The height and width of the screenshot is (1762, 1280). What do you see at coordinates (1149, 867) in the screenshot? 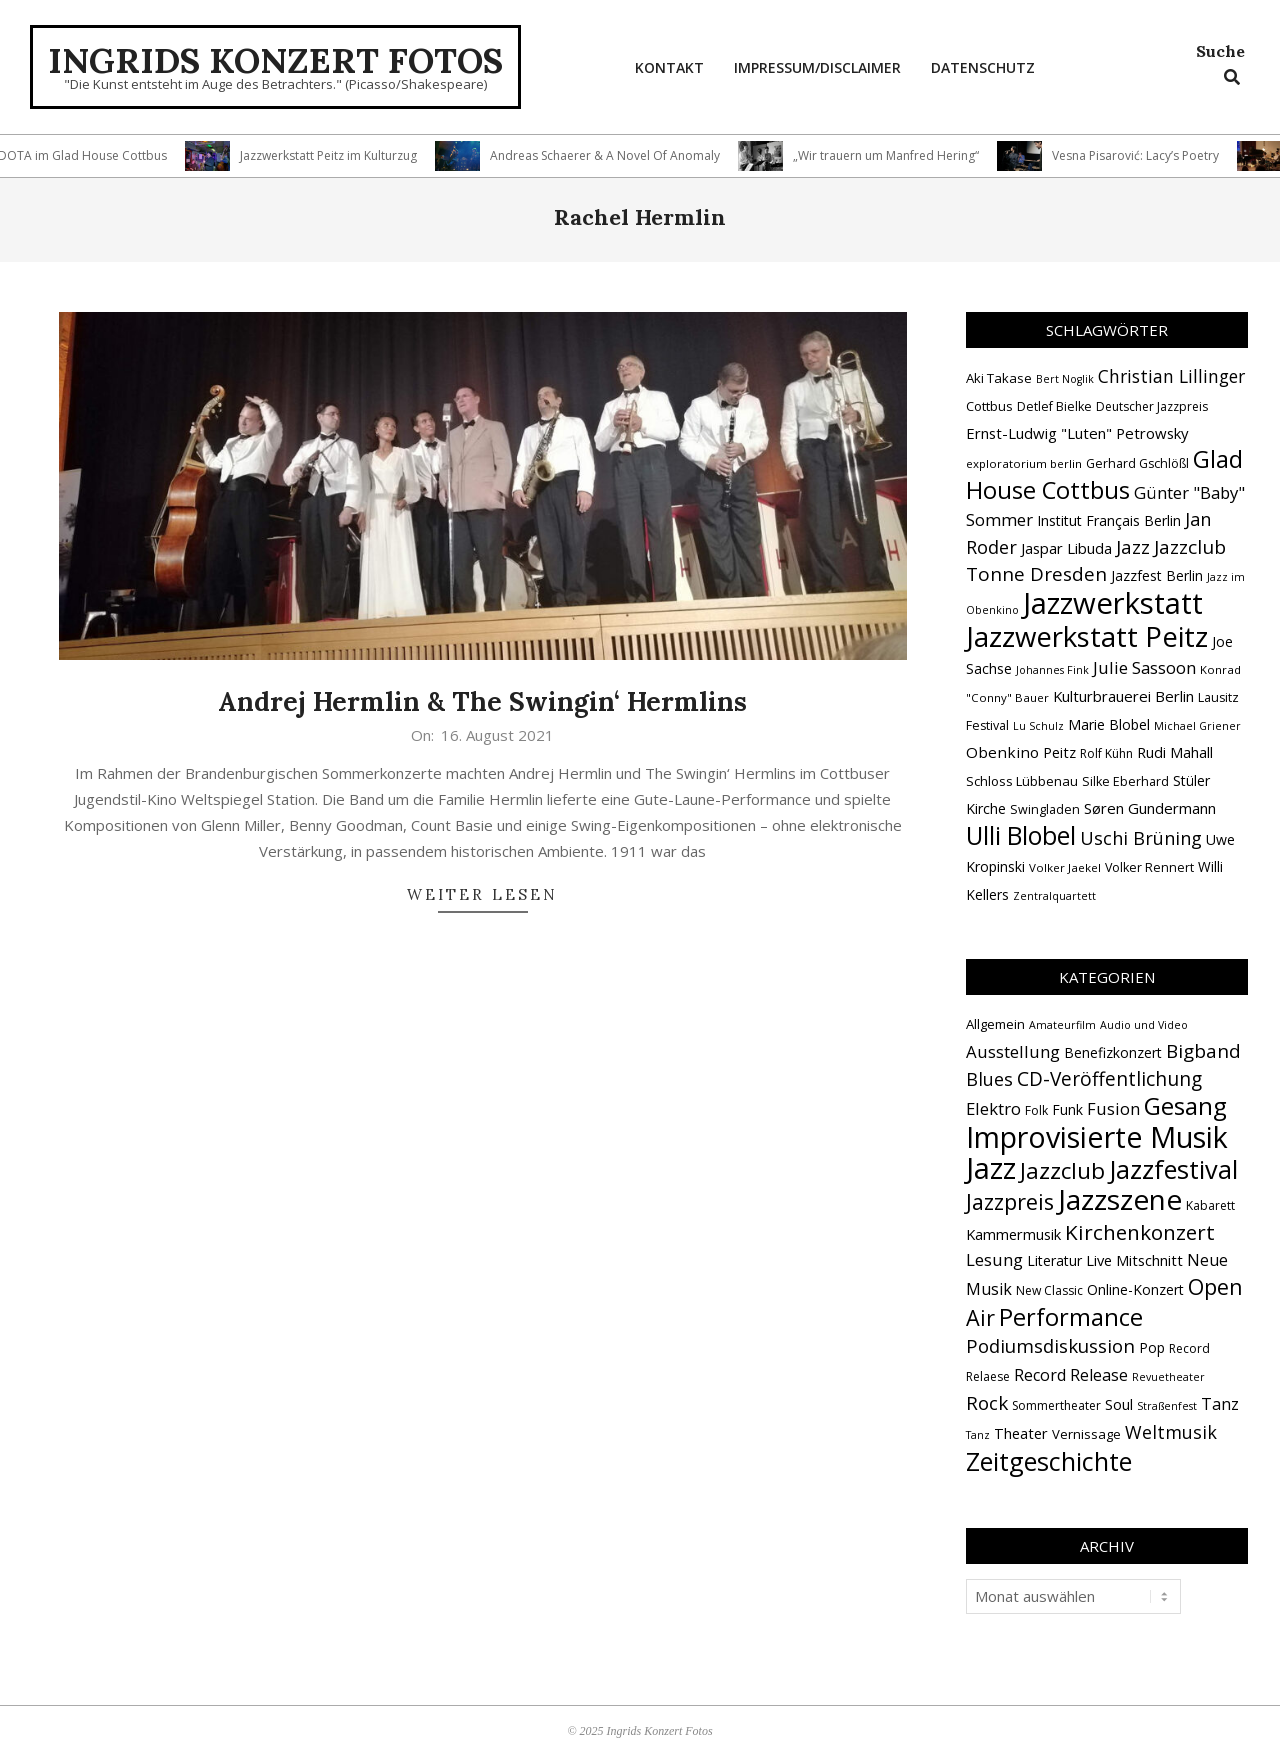
I see `Volker Rennert [Volker Rennert (15 Einträge)]` at bounding box center [1149, 867].